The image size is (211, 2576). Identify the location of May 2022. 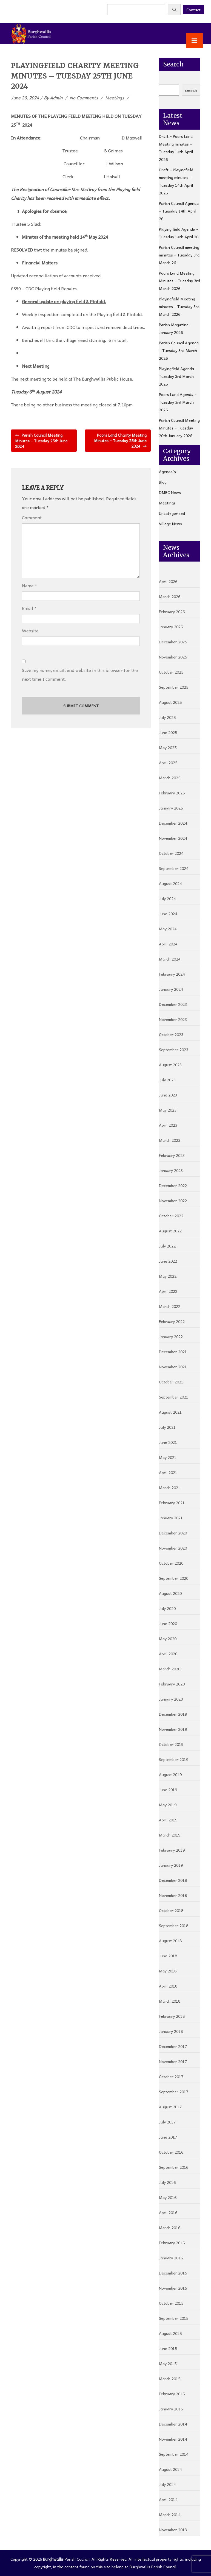
(167, 1276).